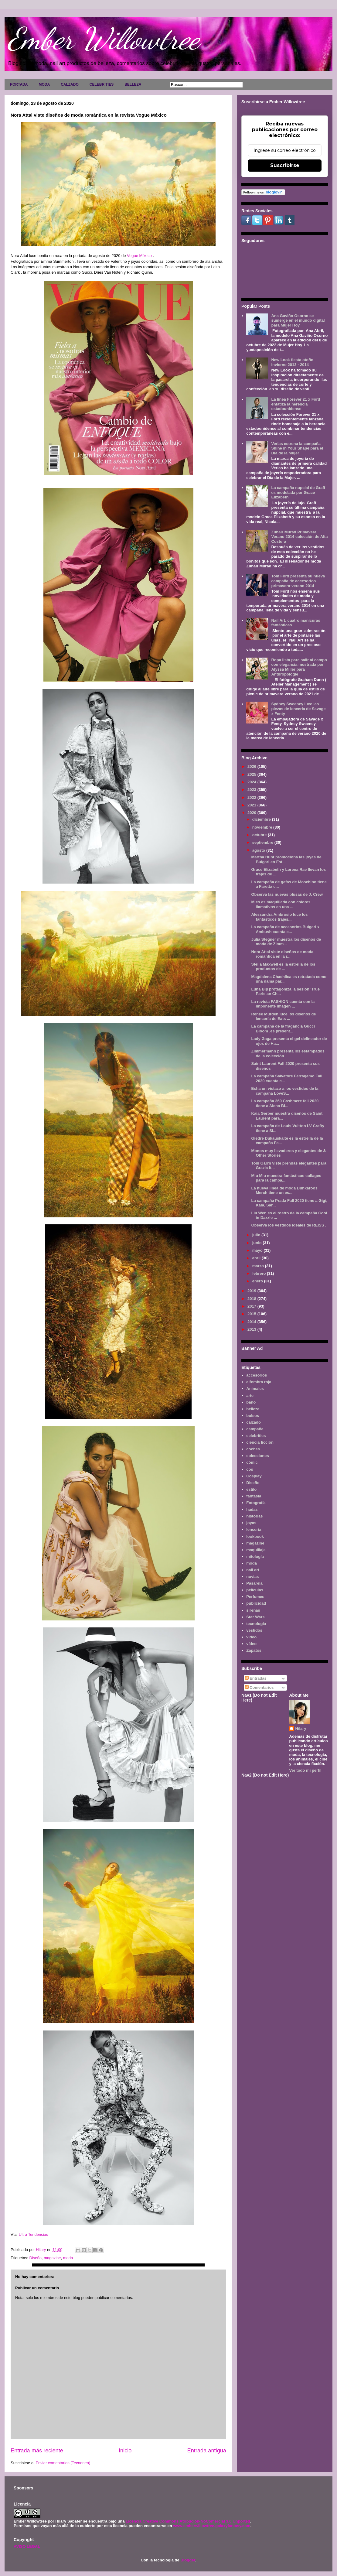 The image size is (337, 2576). What do you see at coordinates (284, 1103) in the screenshot?
I see `La campaña 360 Cashmere fall 2020 tiene a Alena Bl...` at bounding box center [284, 1103].